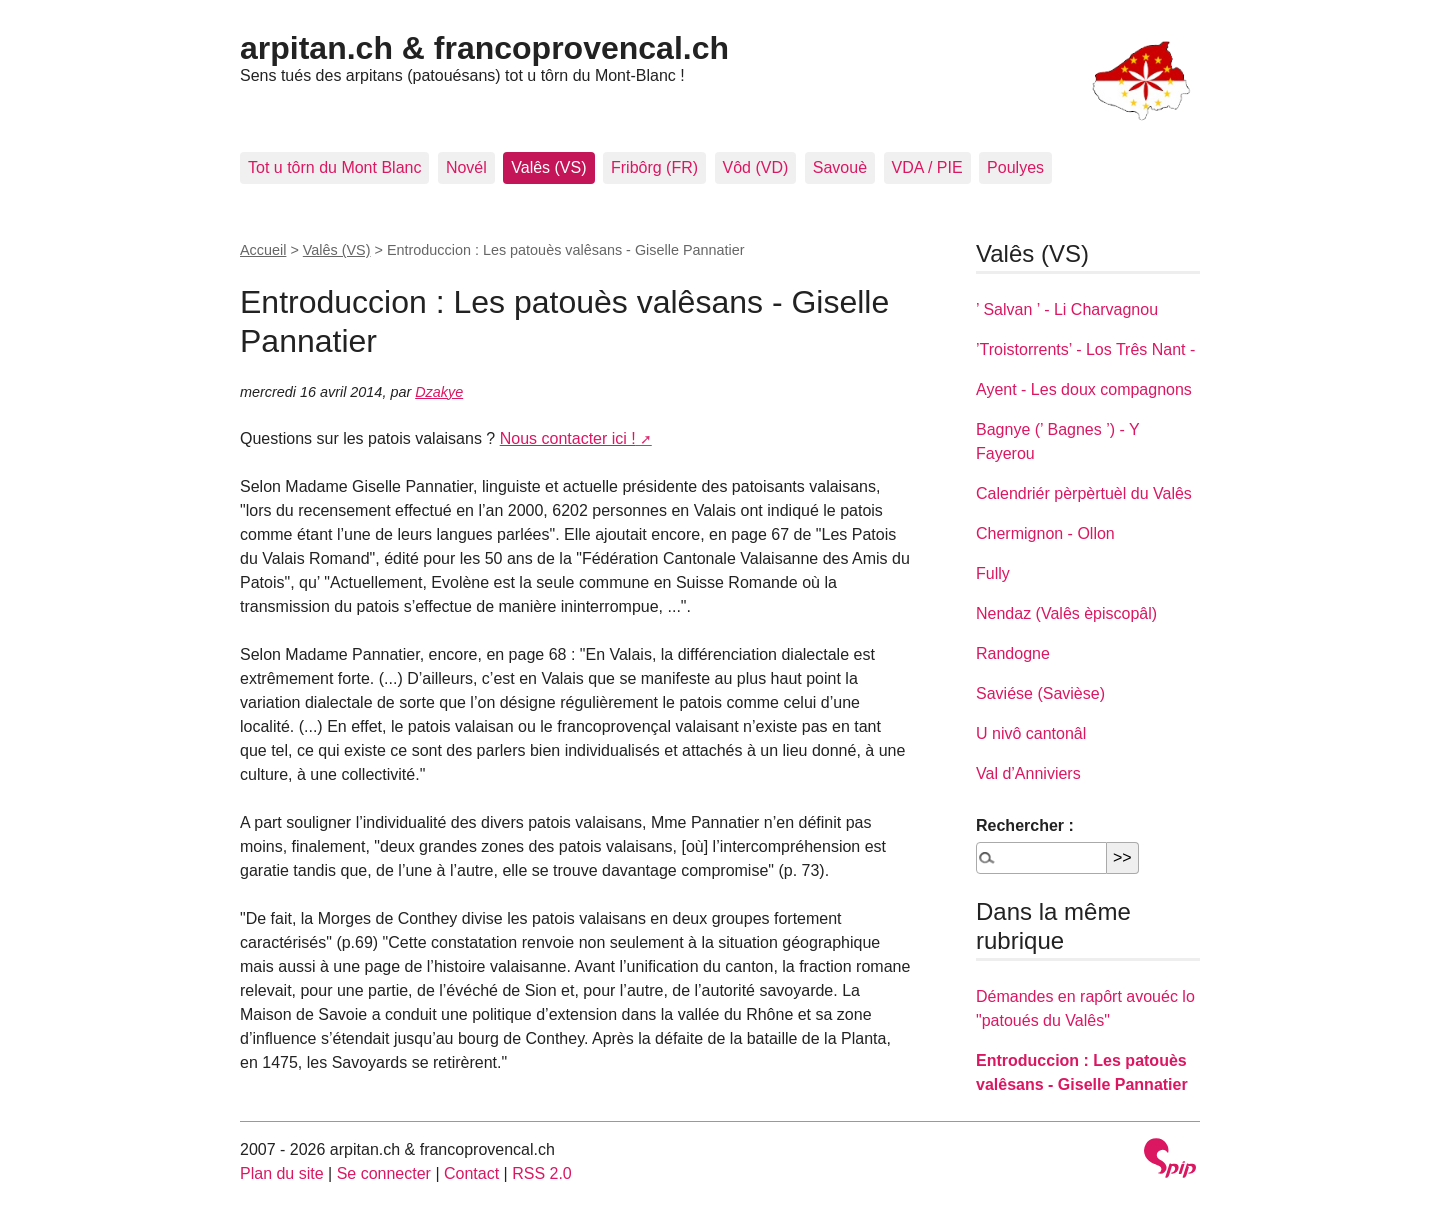  What do you see at coordinates (466, 167) in the screenshot?
I see `Novél` at bounding box center [466, 167].